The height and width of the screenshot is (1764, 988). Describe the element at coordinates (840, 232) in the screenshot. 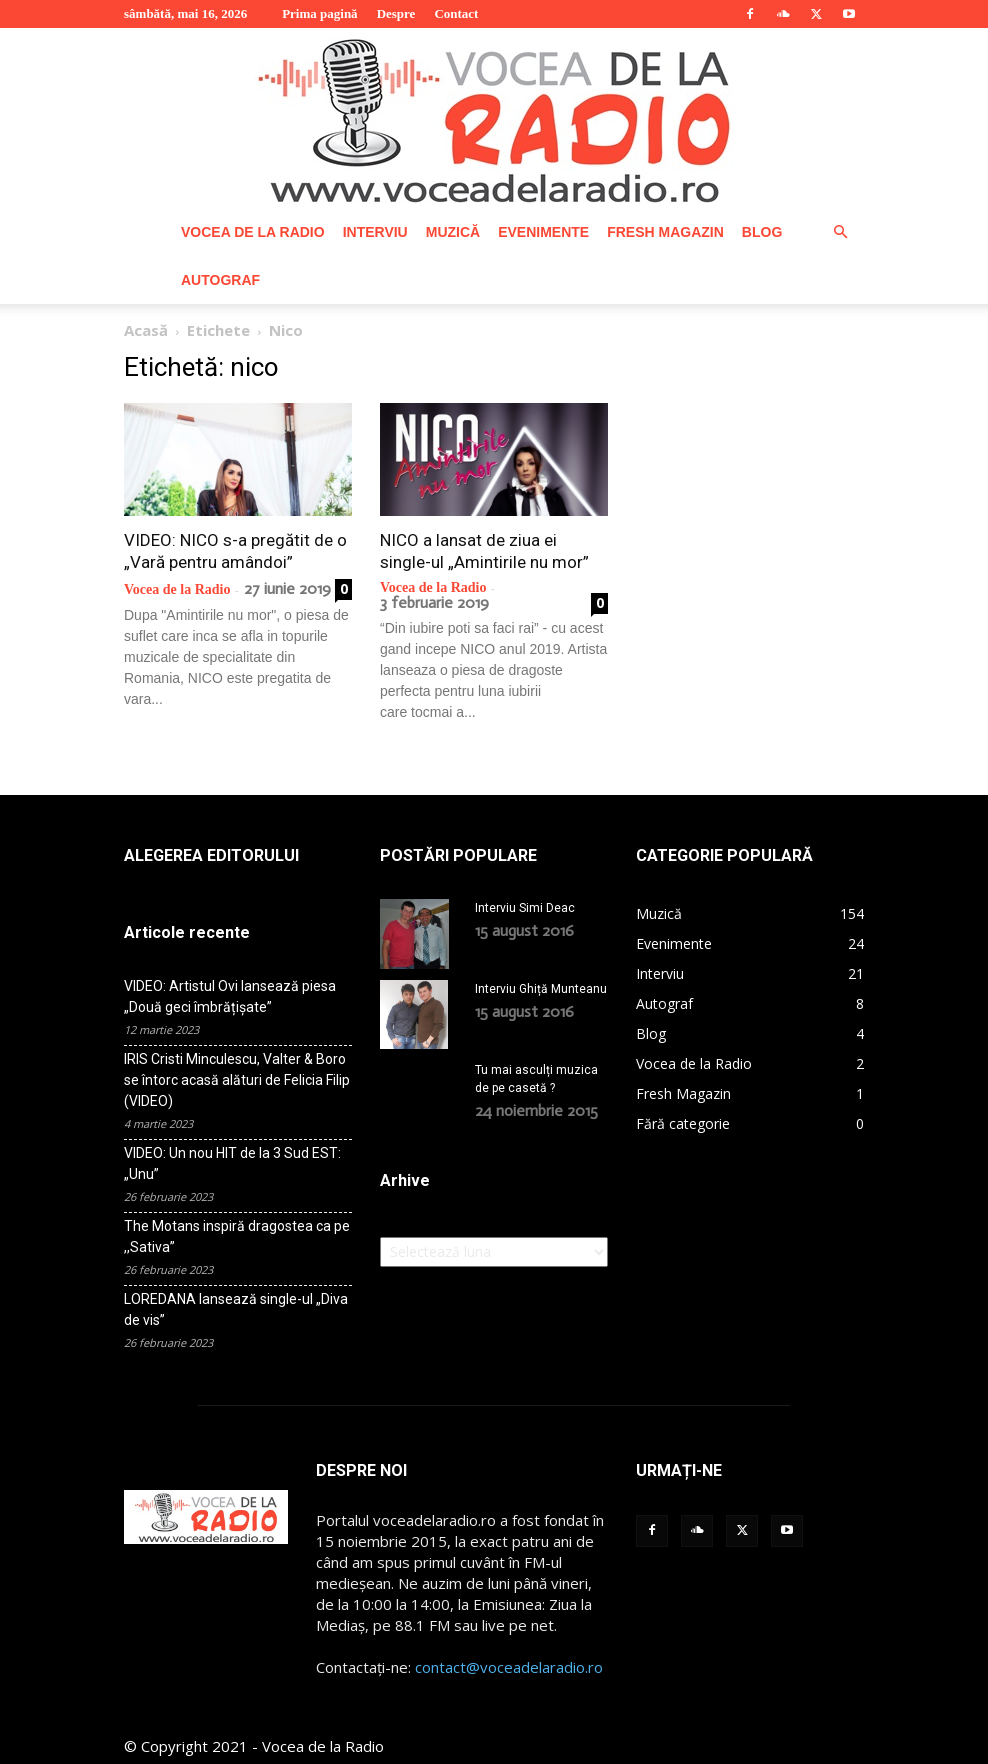

I see `[button]` at that location.